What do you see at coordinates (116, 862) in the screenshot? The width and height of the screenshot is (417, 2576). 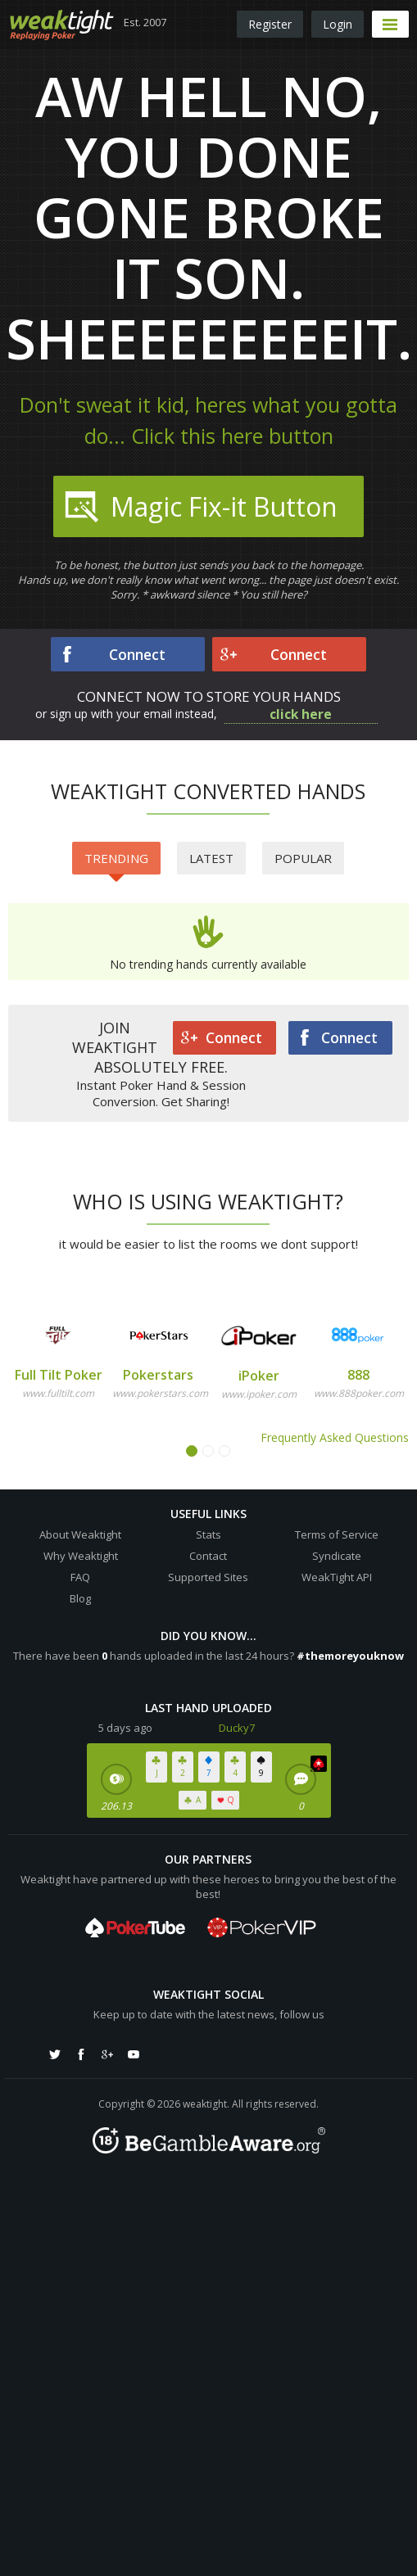 I see `Trending` at bounding box center [116, 862].